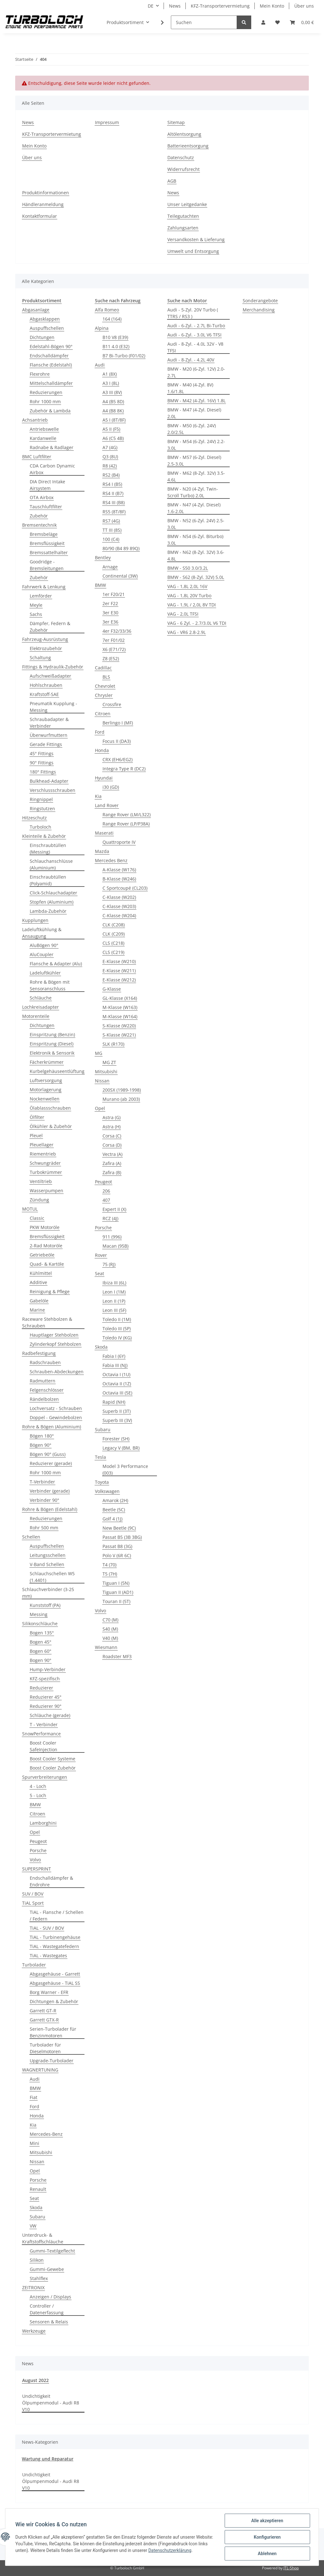 Image resolution: width=324 pixels, height=2576 pixels. I want to click on Silikon, so click(37, 2260).